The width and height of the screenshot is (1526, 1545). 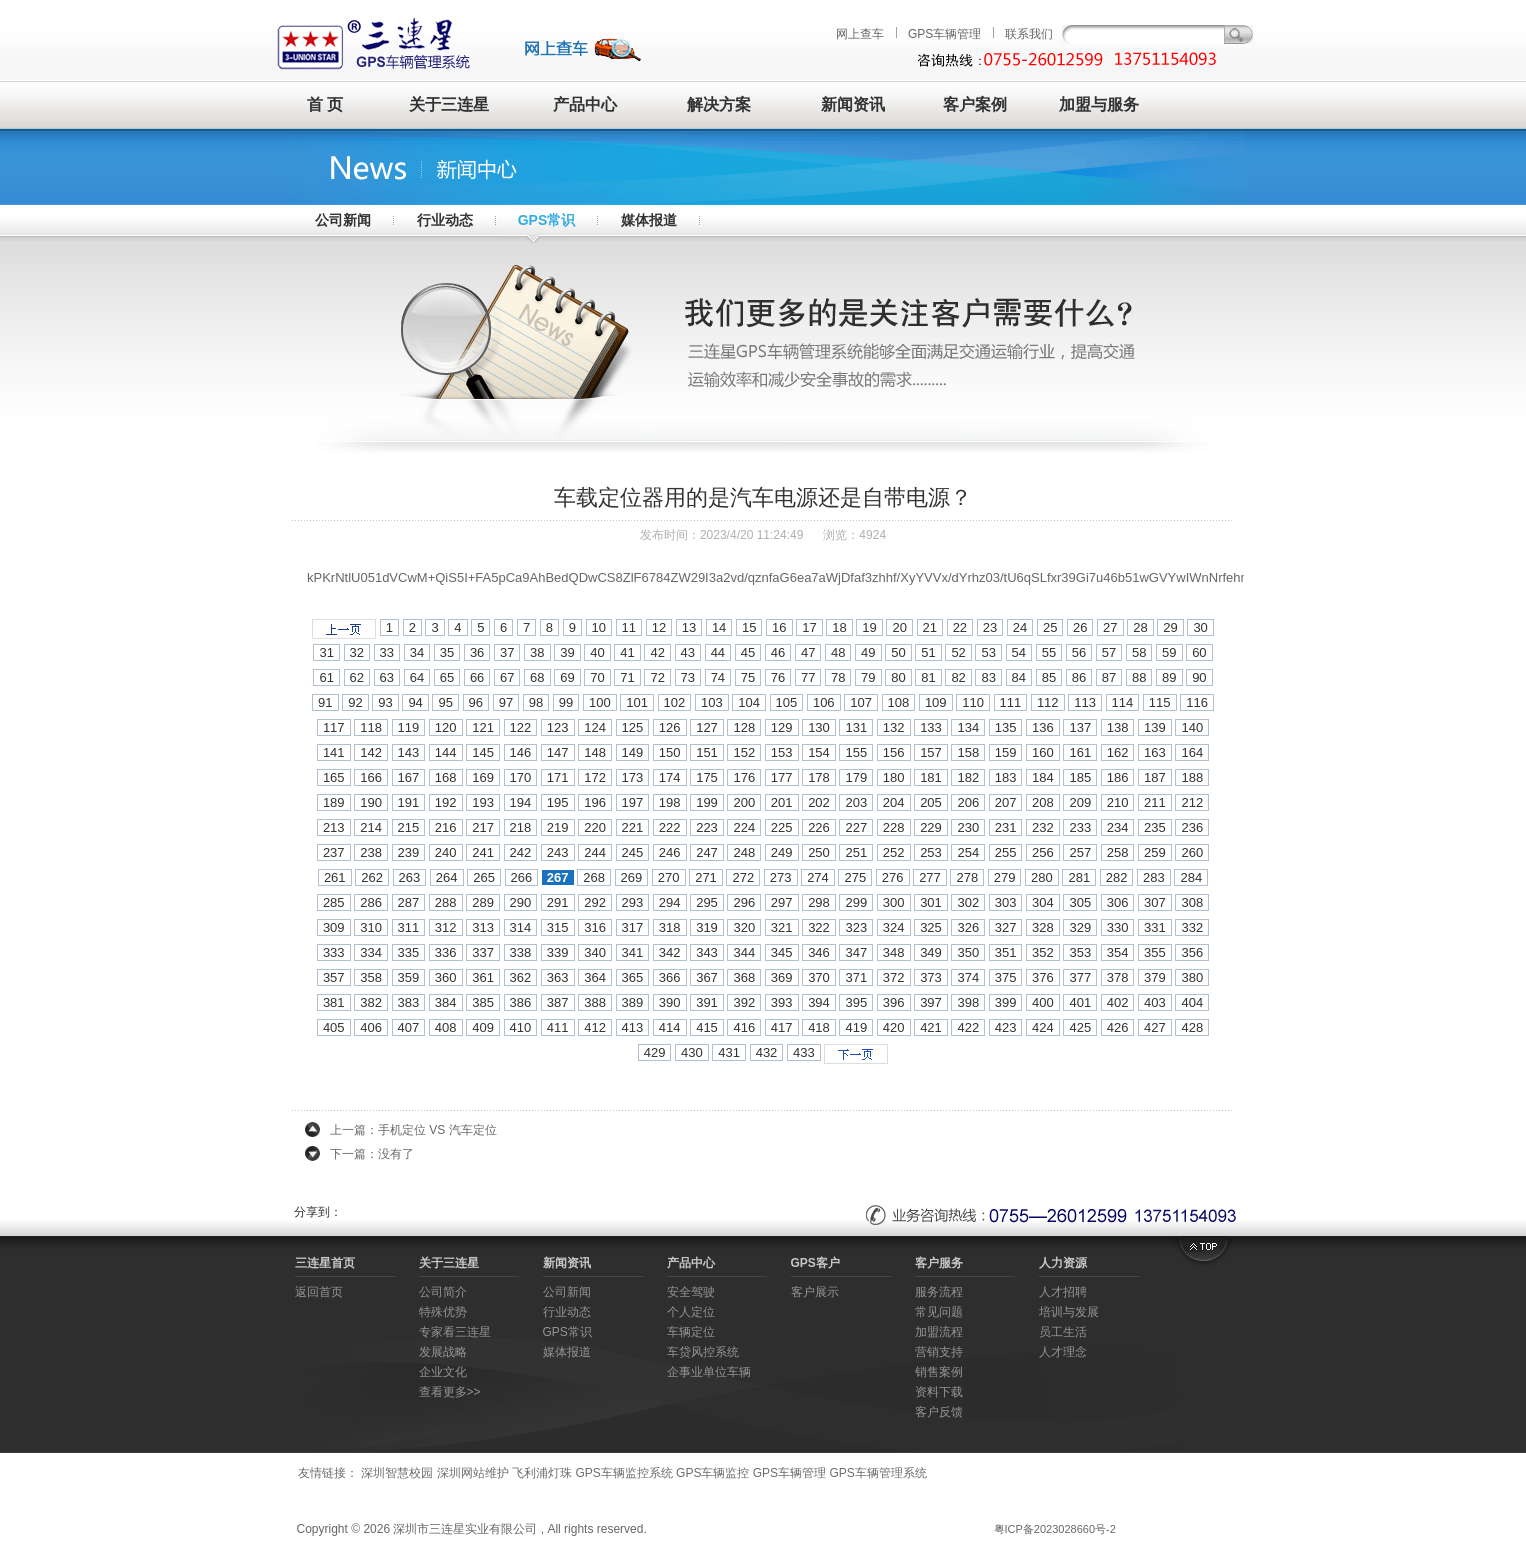 I want to click on 26, so click(x=1080, y=627).